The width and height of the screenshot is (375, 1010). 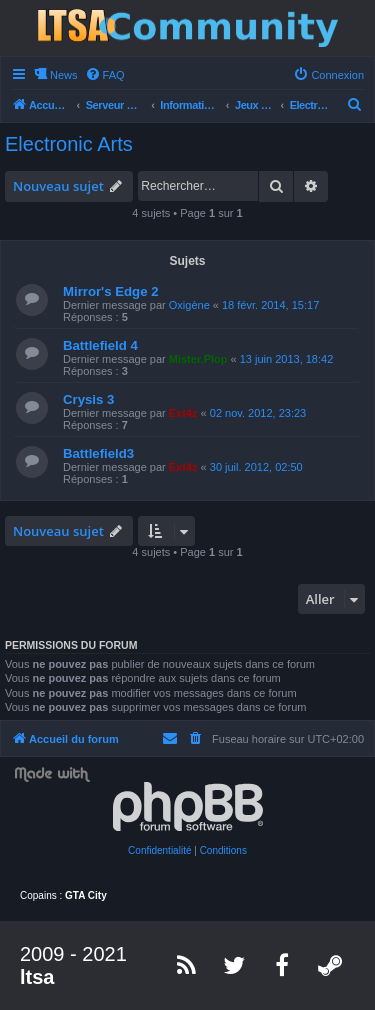 I want to click on Crysis 3, so click(x=88, y=399).